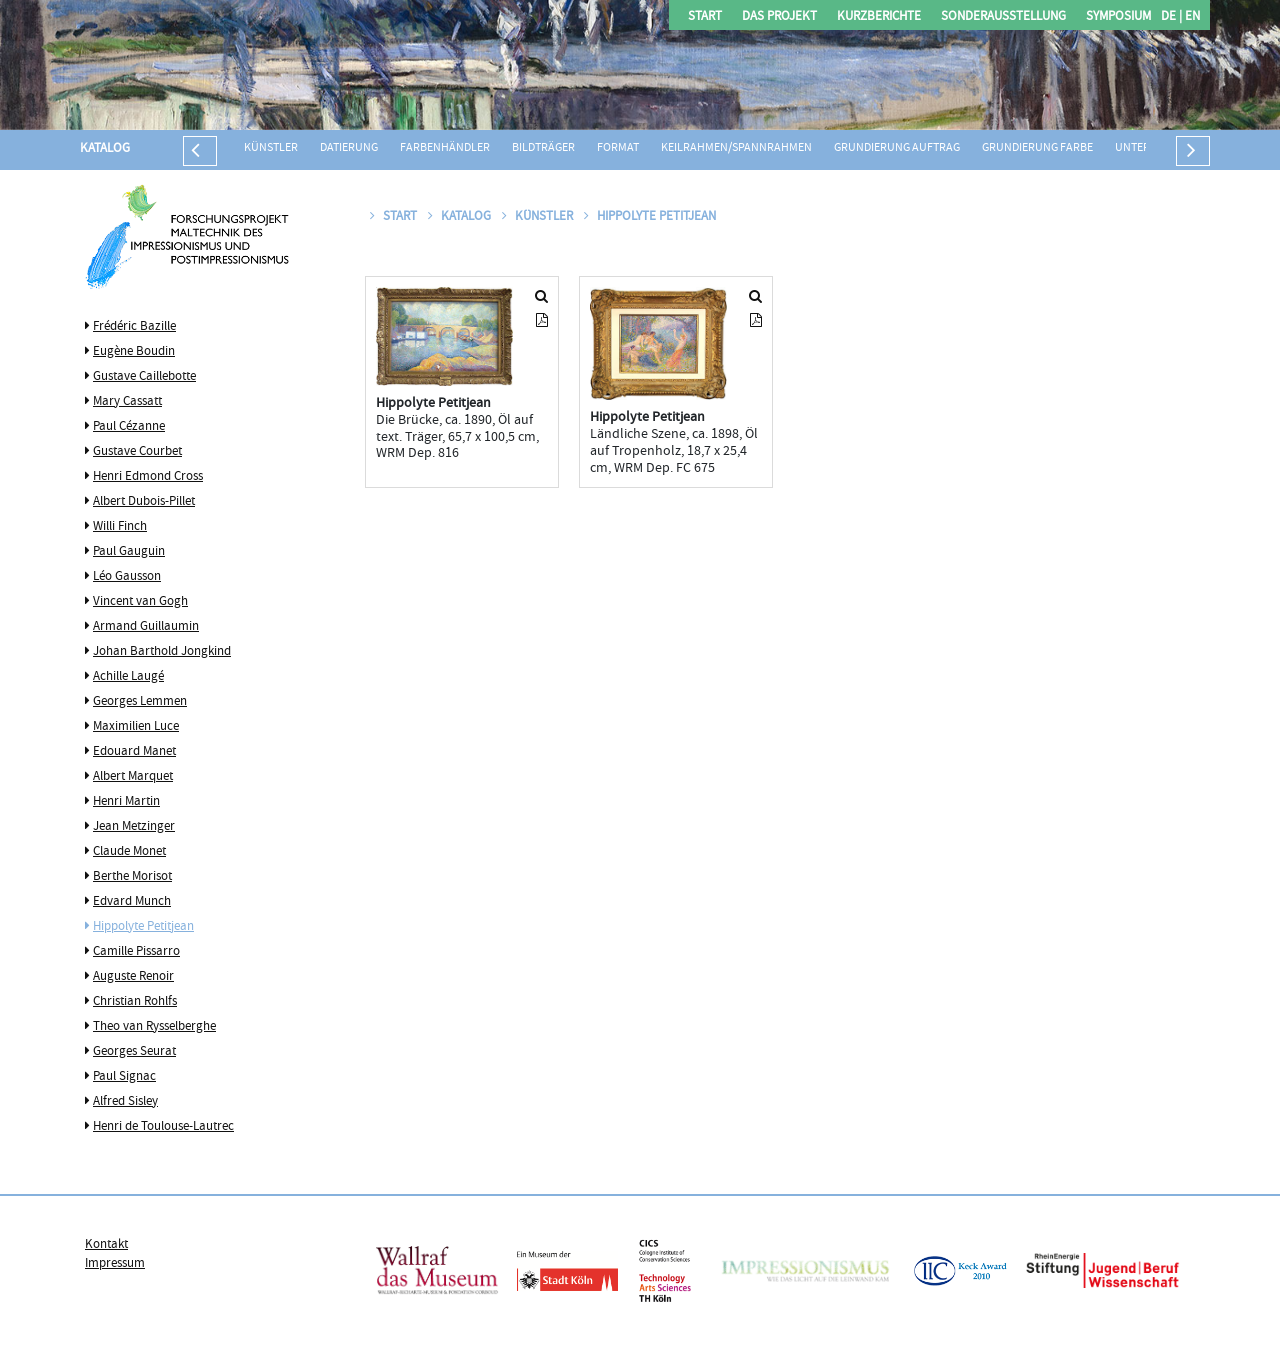 The height and width of the screenshot is (1356, 1280). I want to click on EN, so click(1191, 17).